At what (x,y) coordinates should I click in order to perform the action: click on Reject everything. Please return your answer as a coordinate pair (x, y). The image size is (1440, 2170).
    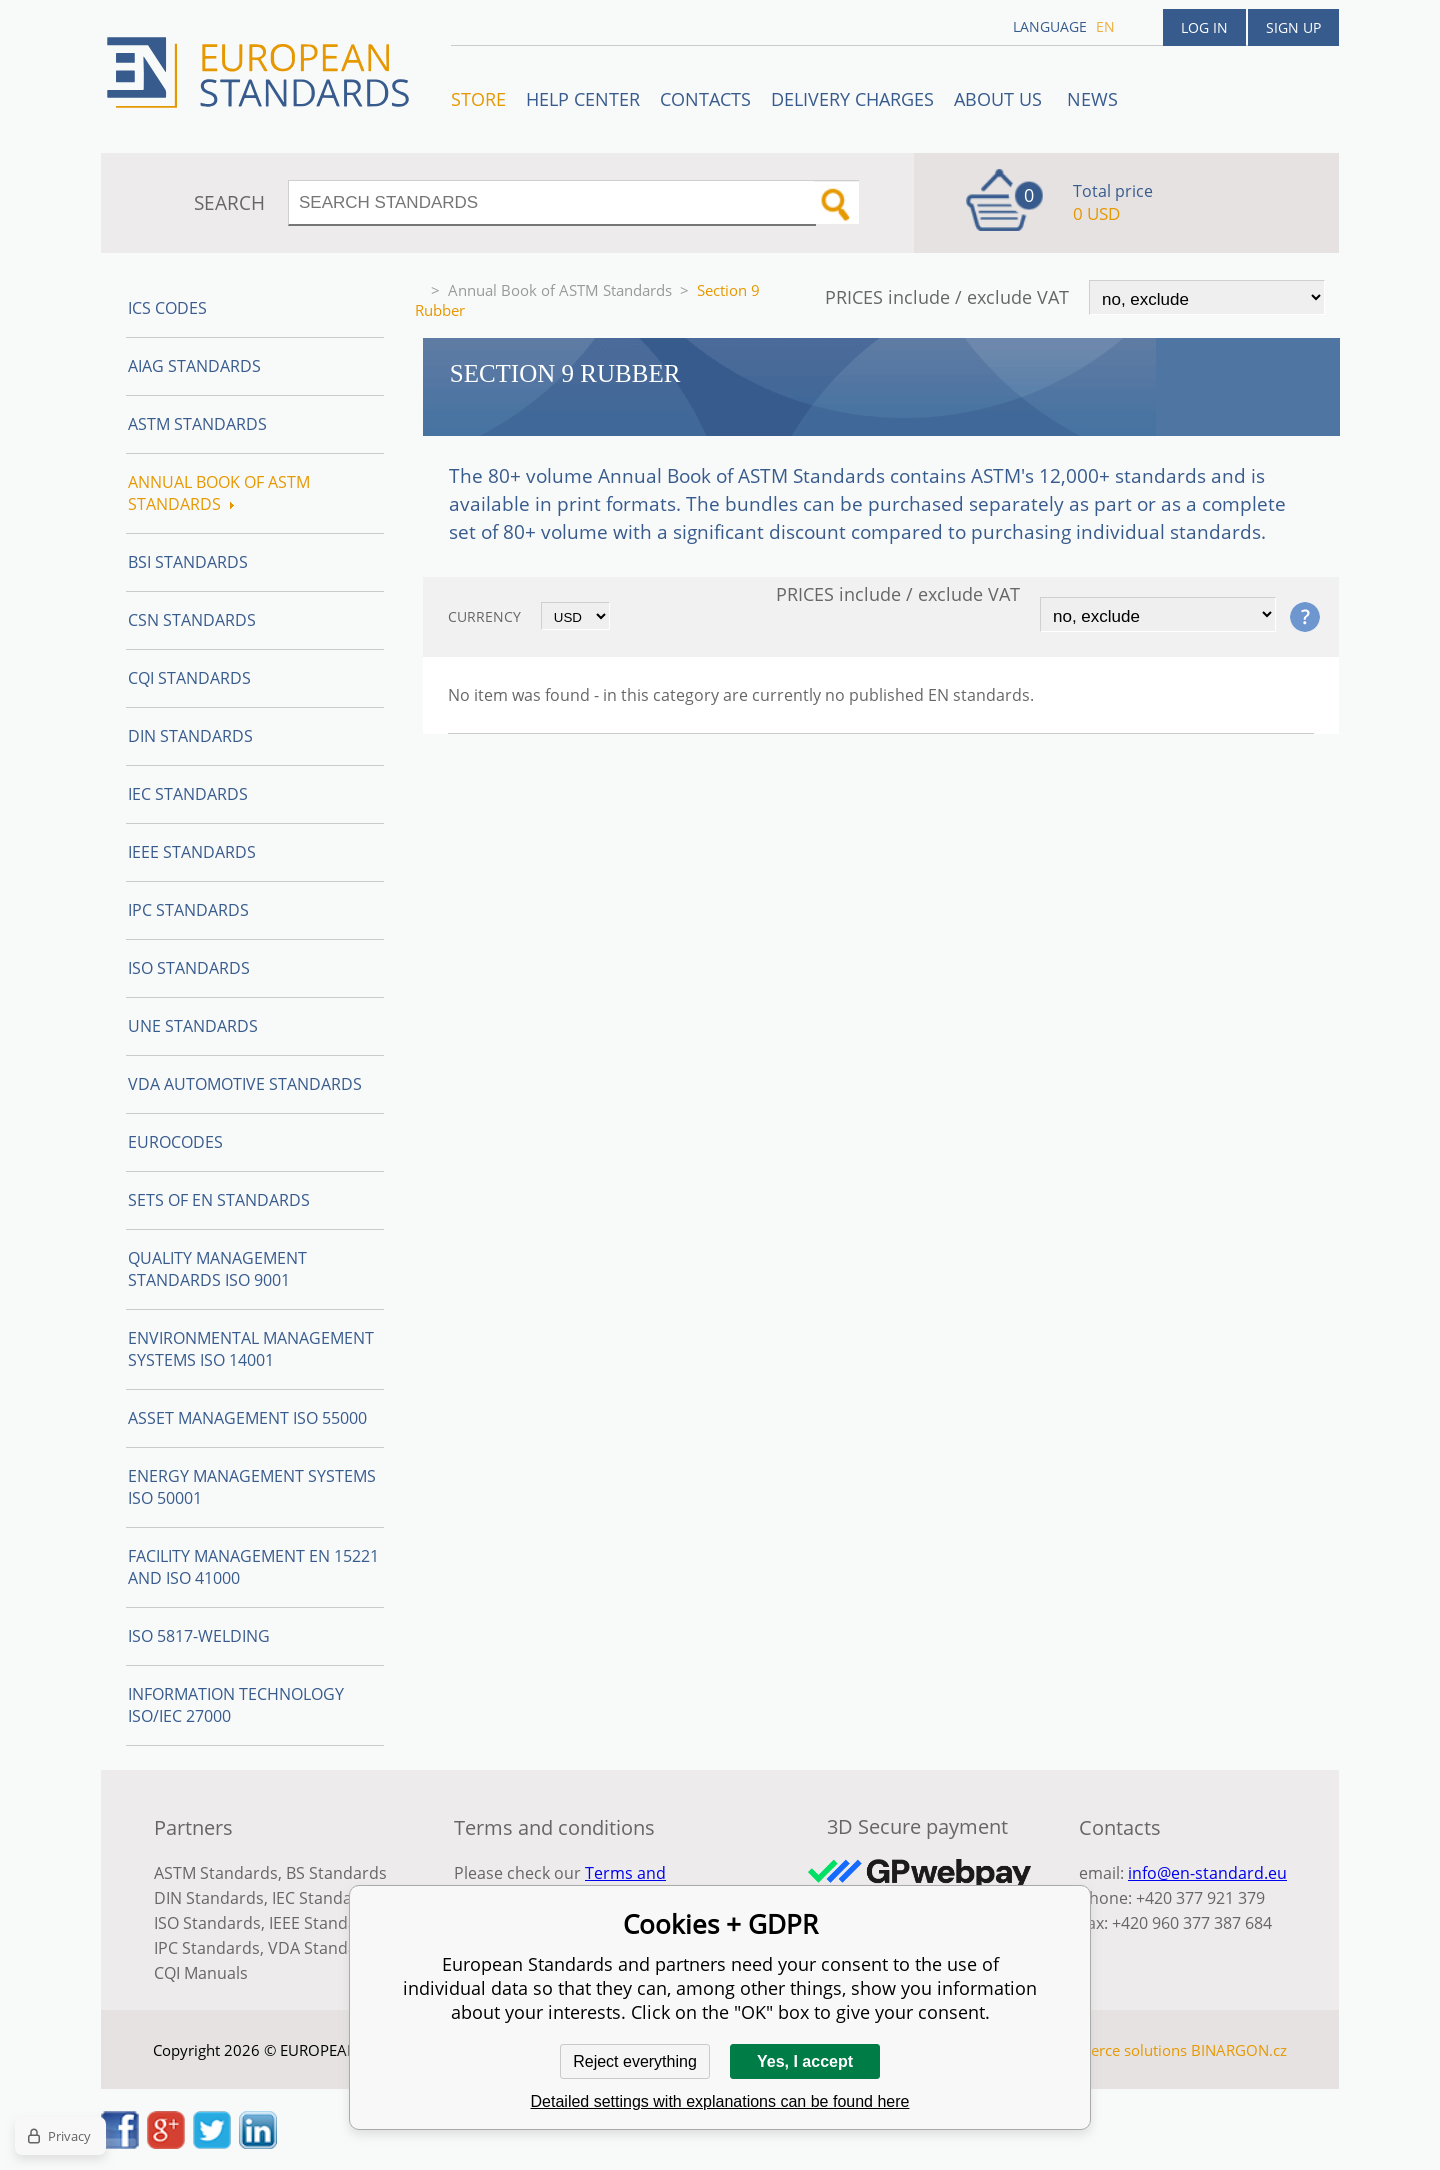
    Looking at the image, I should click on (635, 2061).